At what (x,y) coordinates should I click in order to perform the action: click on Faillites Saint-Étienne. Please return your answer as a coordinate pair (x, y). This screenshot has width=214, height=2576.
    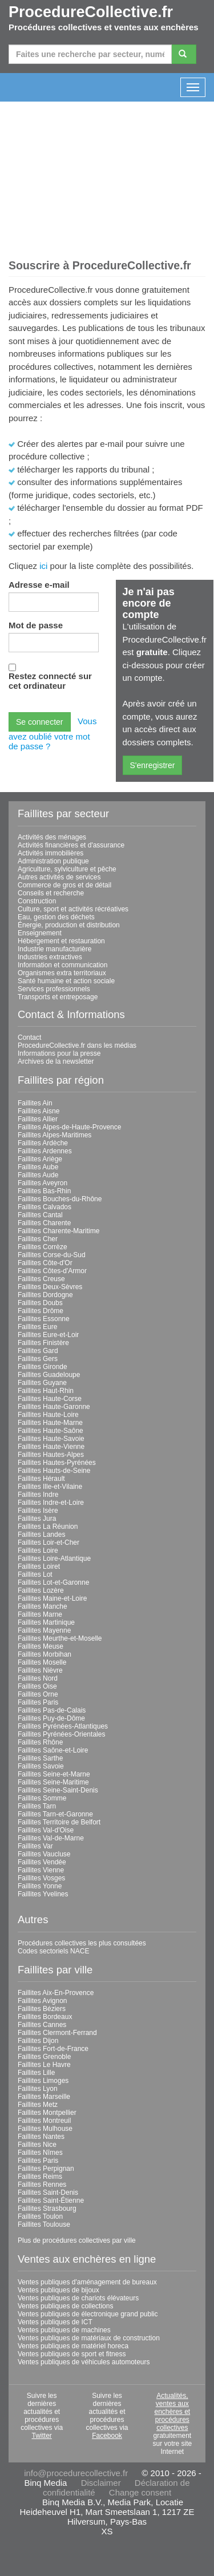
    Looking at the image, I should click on (51, 2200).